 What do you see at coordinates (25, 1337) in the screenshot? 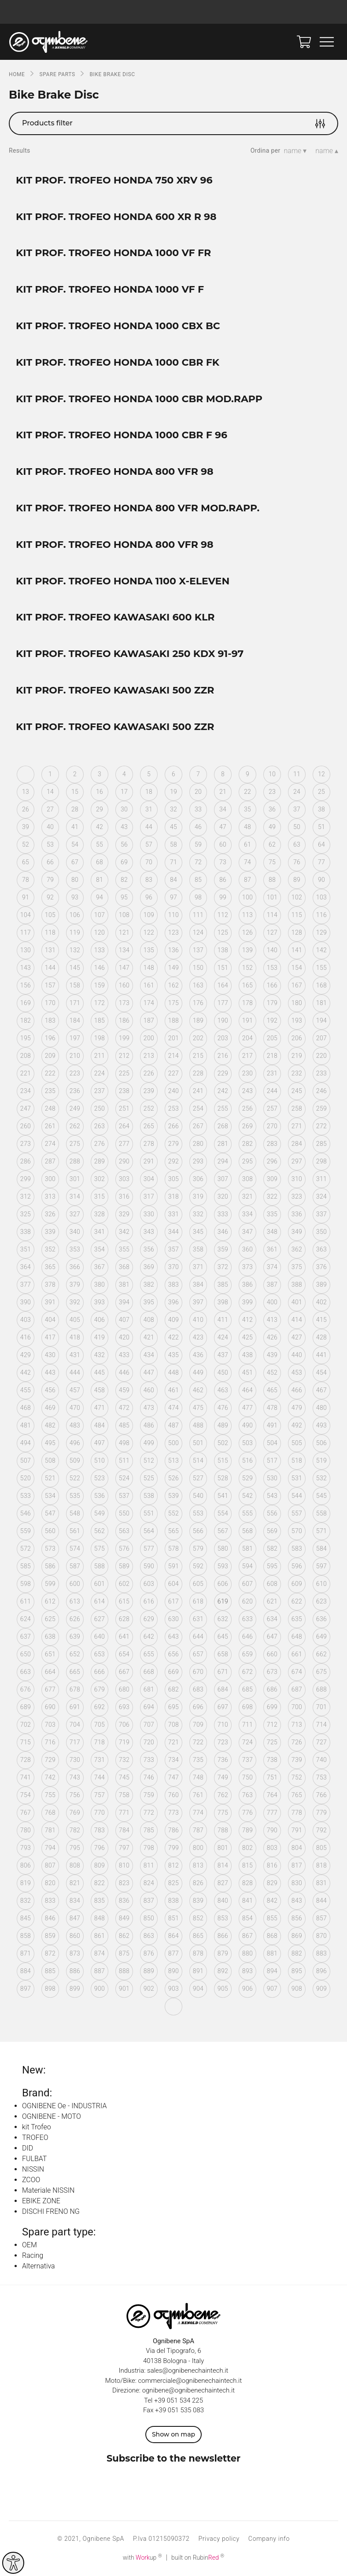
I see `416` at bounding box center [25, 1337].